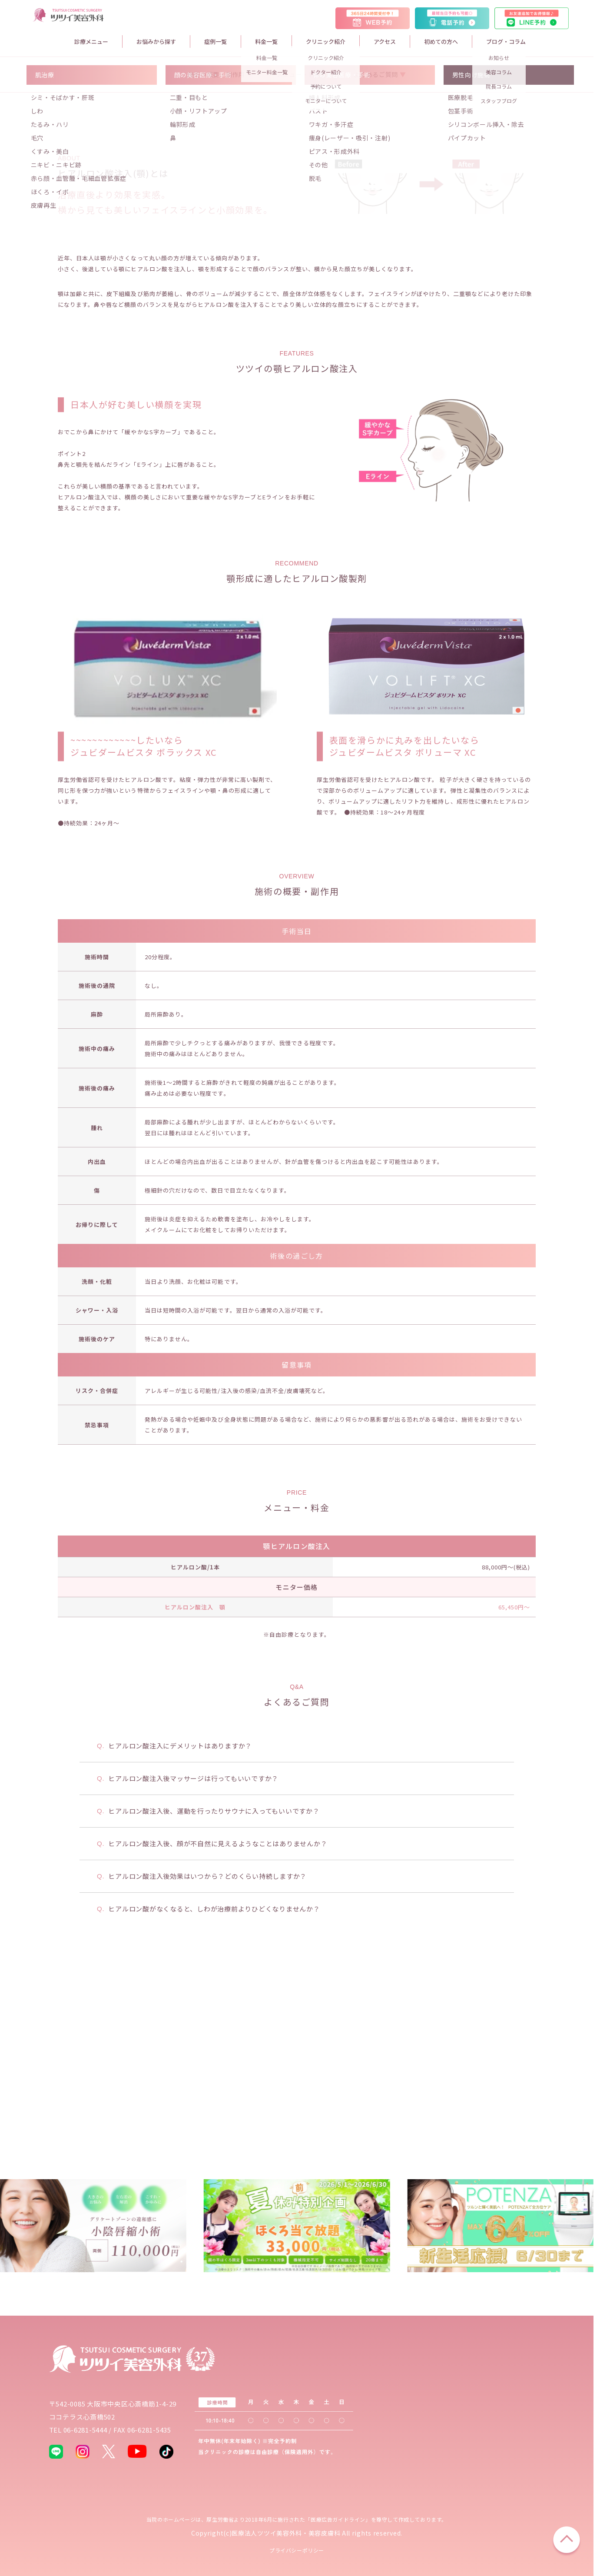 The width and height of the screenshot is (600, 2576). What do you see at coordinates (266, 41) in the screenshot?
I see `料金一覧` at bounding box center [266, 41].